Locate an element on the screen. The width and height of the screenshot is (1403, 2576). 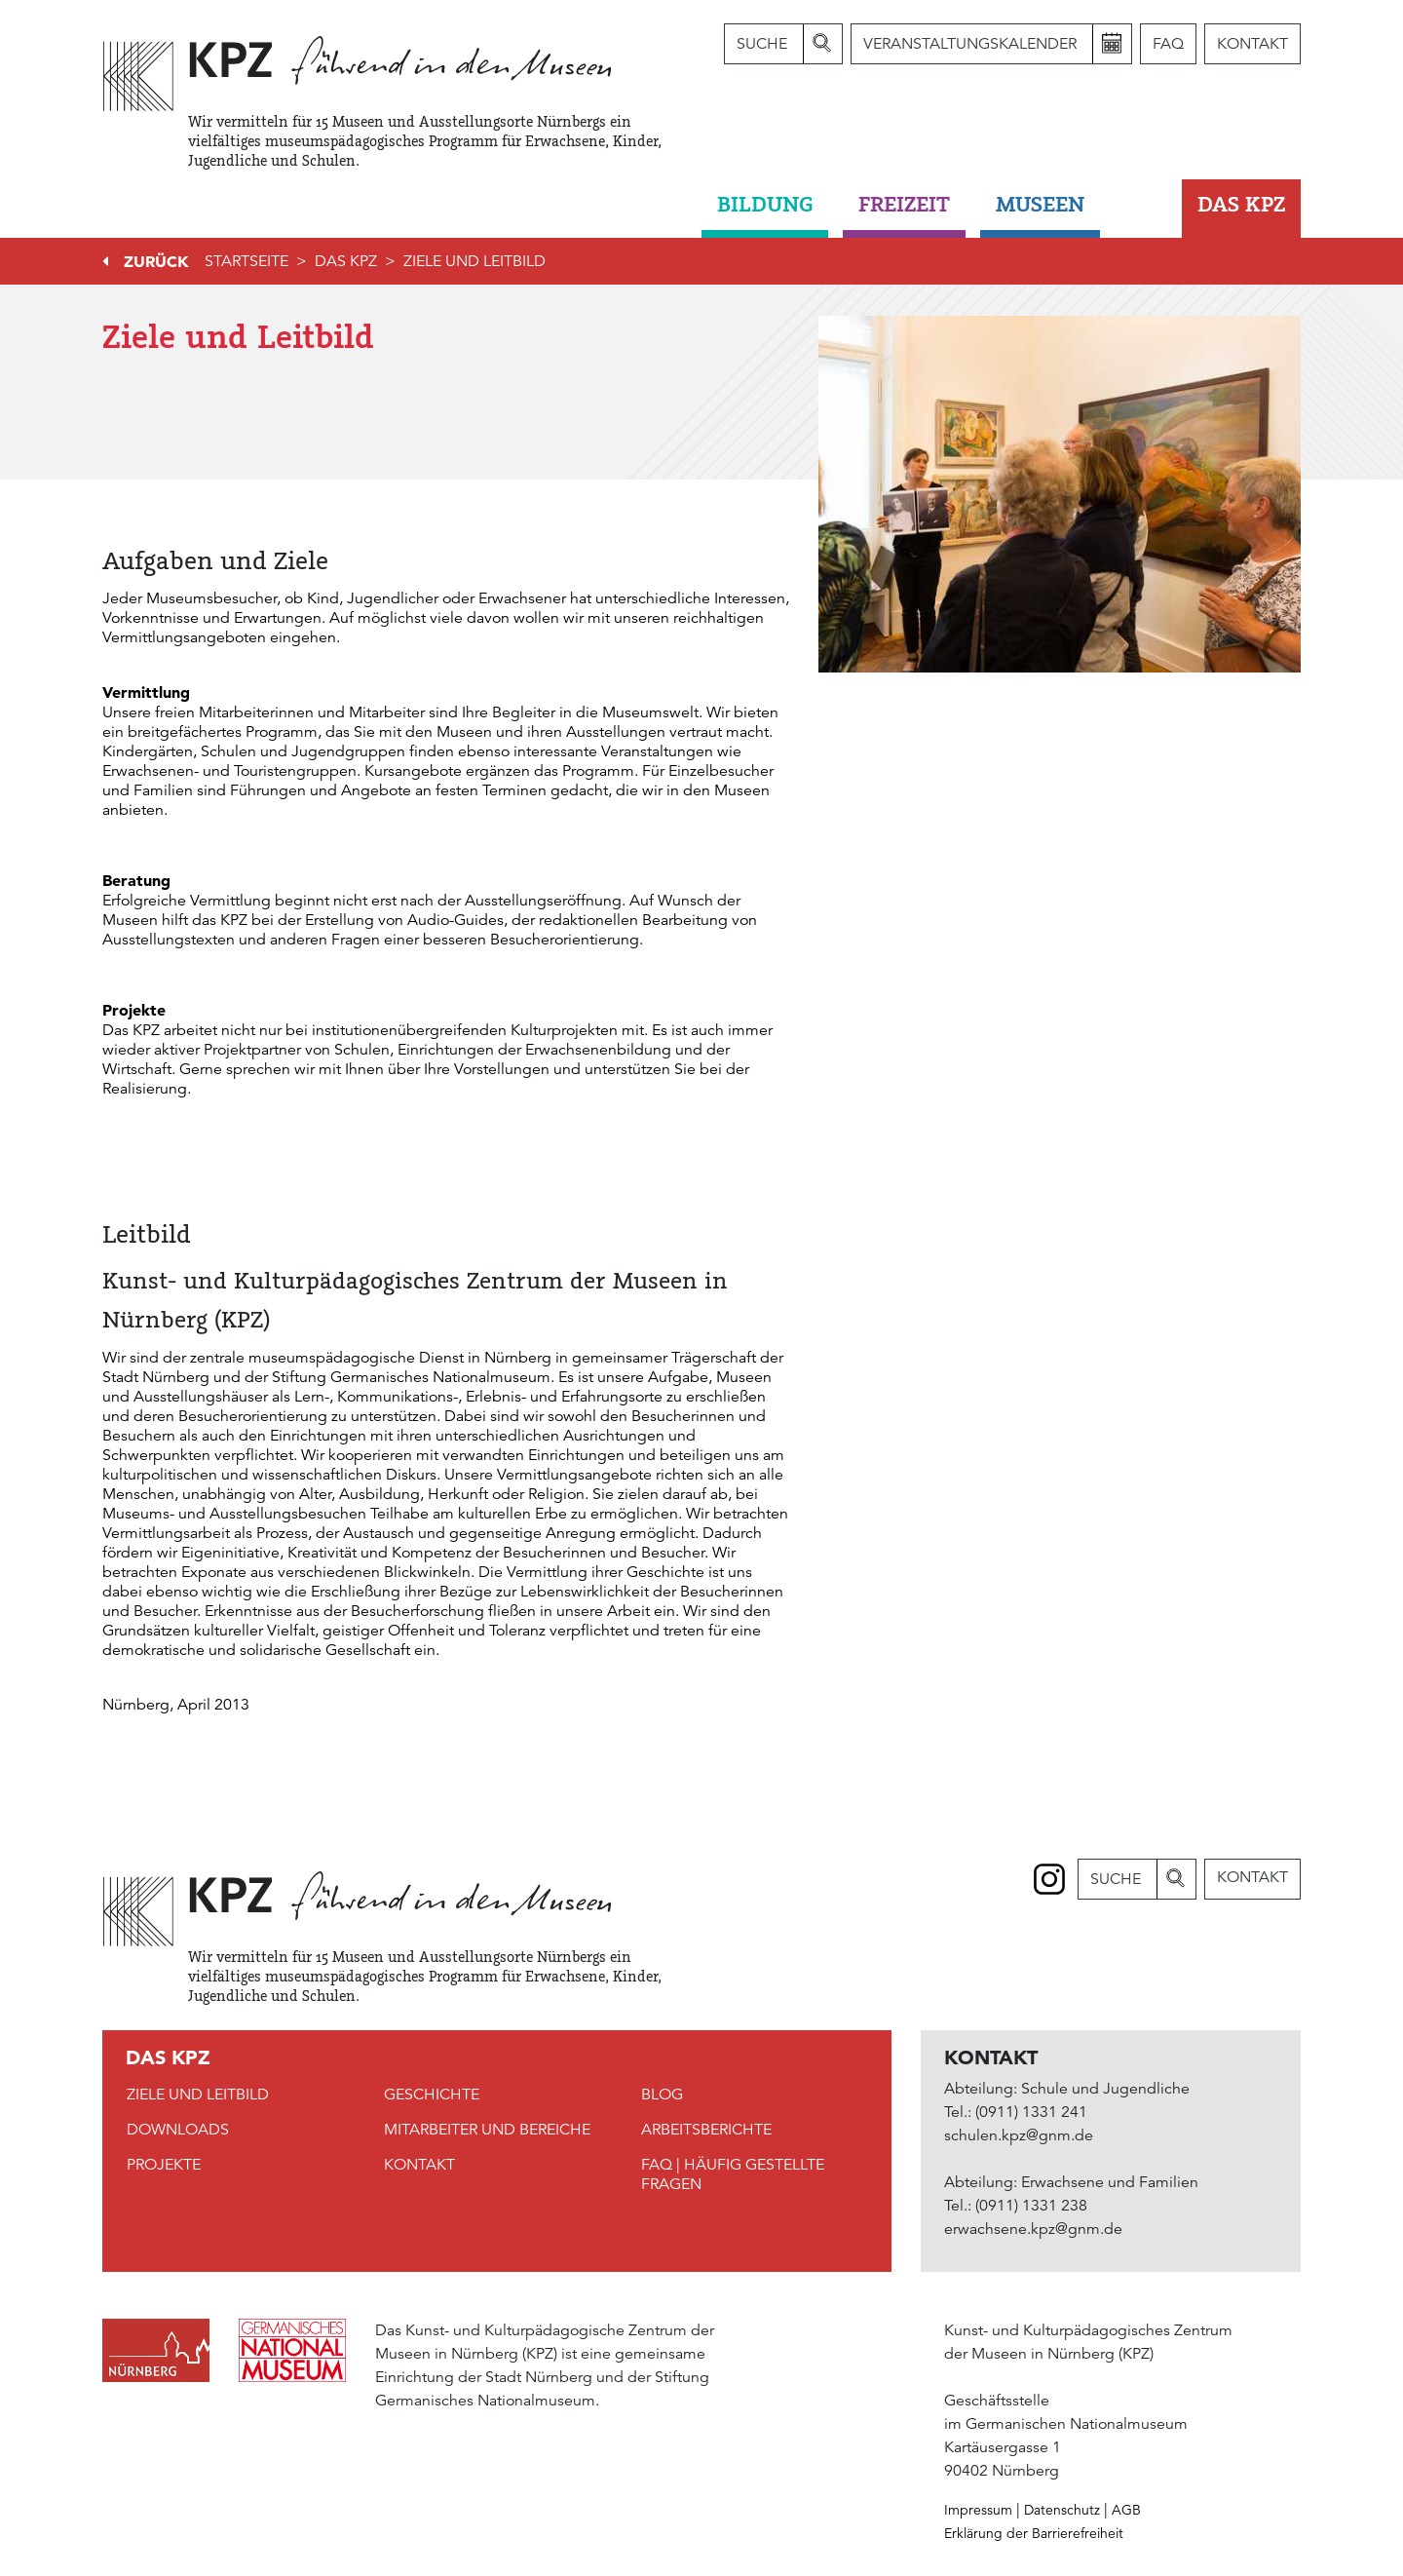
Datenschutz is located at coordinates (1062, 2509).